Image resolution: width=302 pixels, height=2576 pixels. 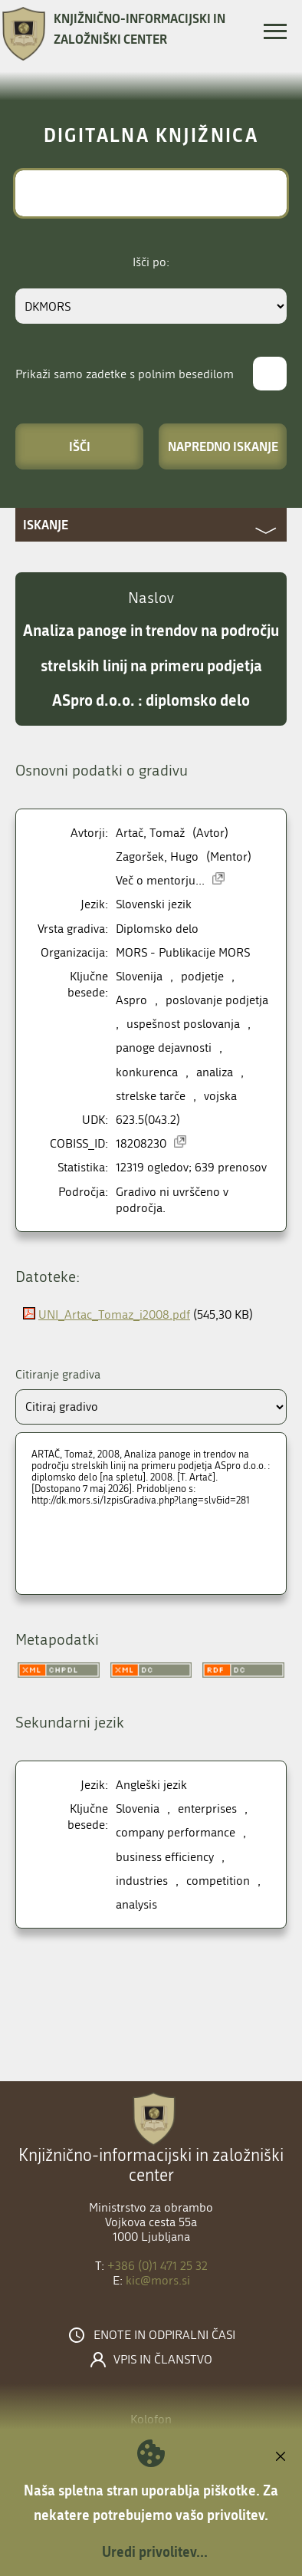 I want to click on Uredi privolitev..., so click(x=155, y=2551).